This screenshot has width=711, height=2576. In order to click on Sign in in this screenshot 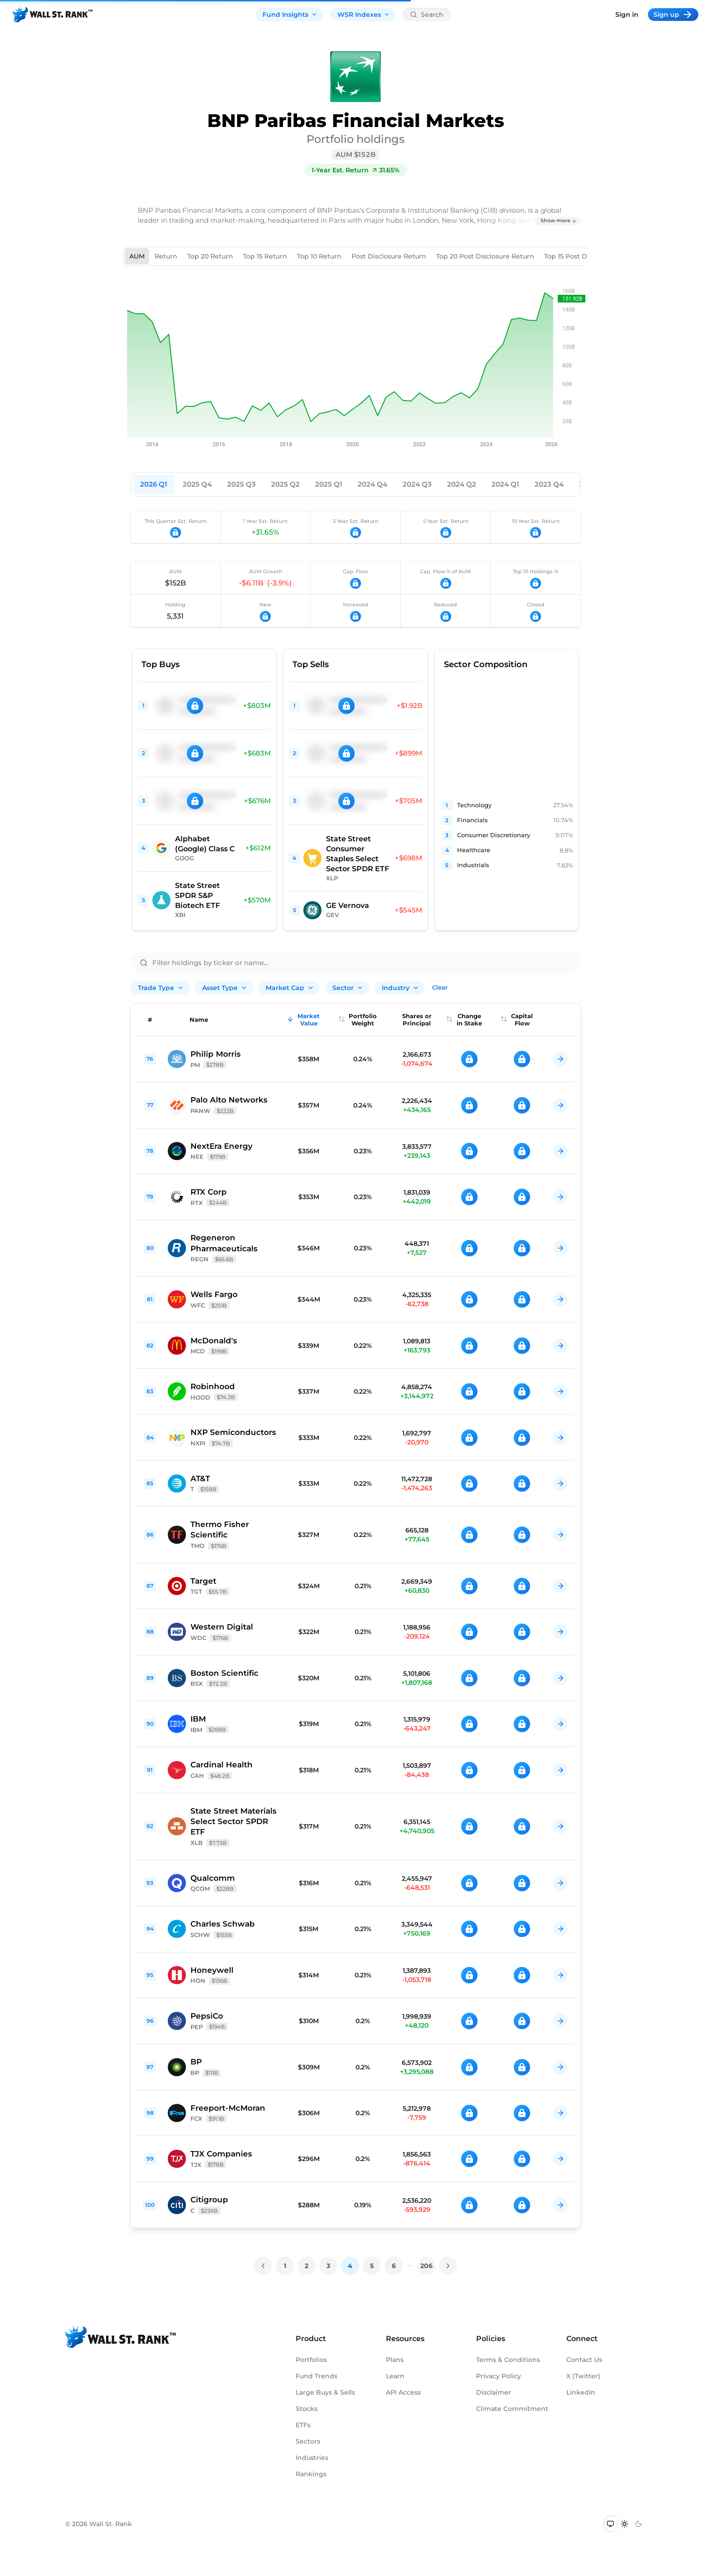, I will do `click(626, 14)`.